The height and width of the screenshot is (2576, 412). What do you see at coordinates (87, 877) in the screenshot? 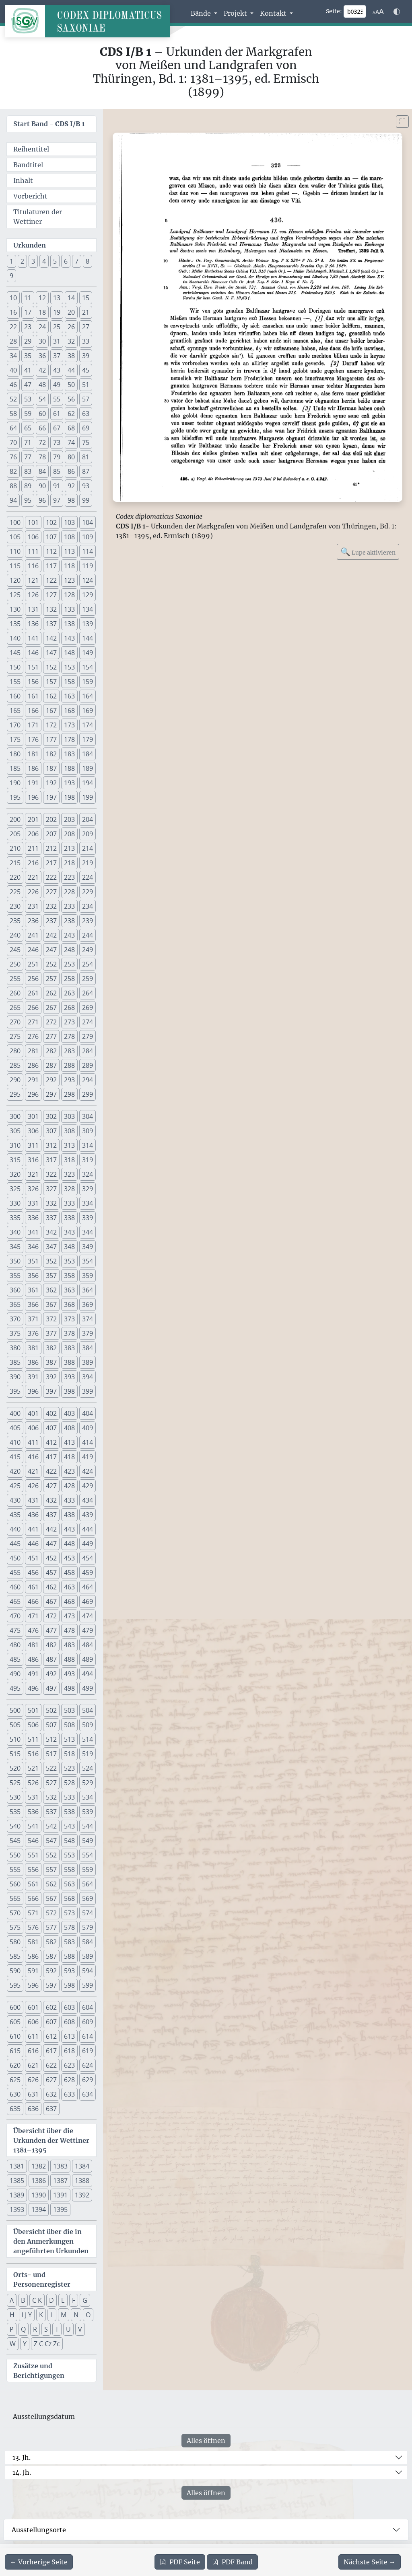
I see `224 [button]` at bounding box center [87, 877].